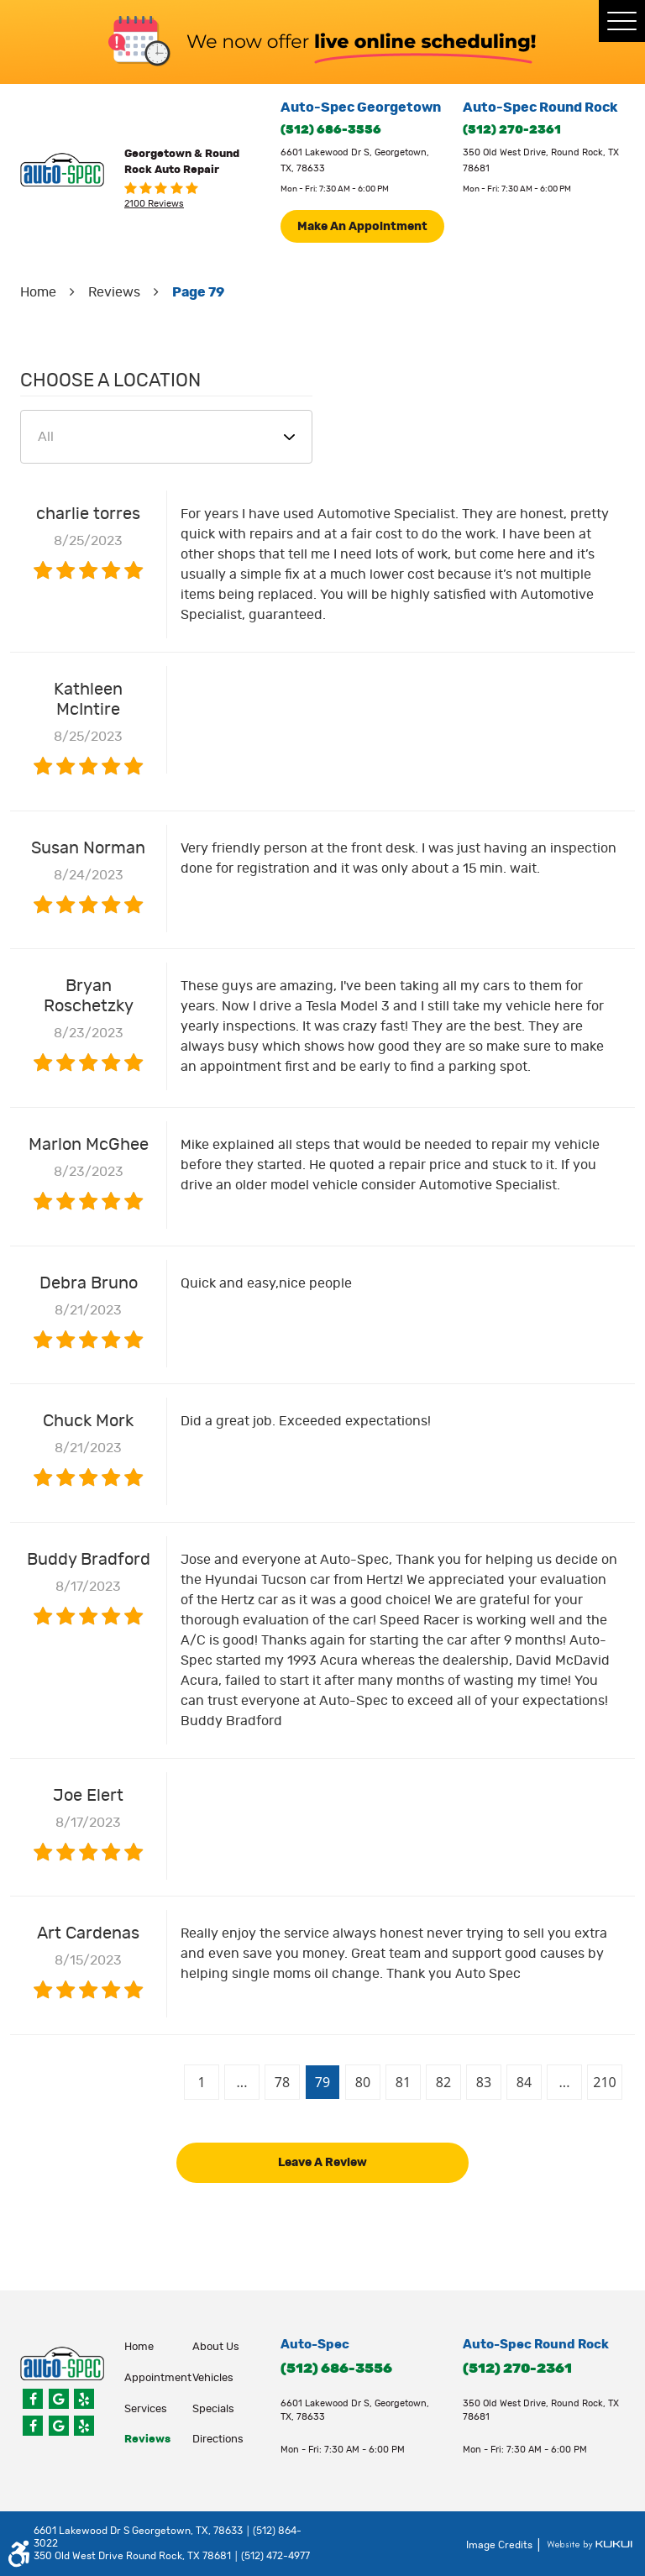 The width and height of the screenshot is (645, 2576). I want to click on 81, so click(403, 2082).